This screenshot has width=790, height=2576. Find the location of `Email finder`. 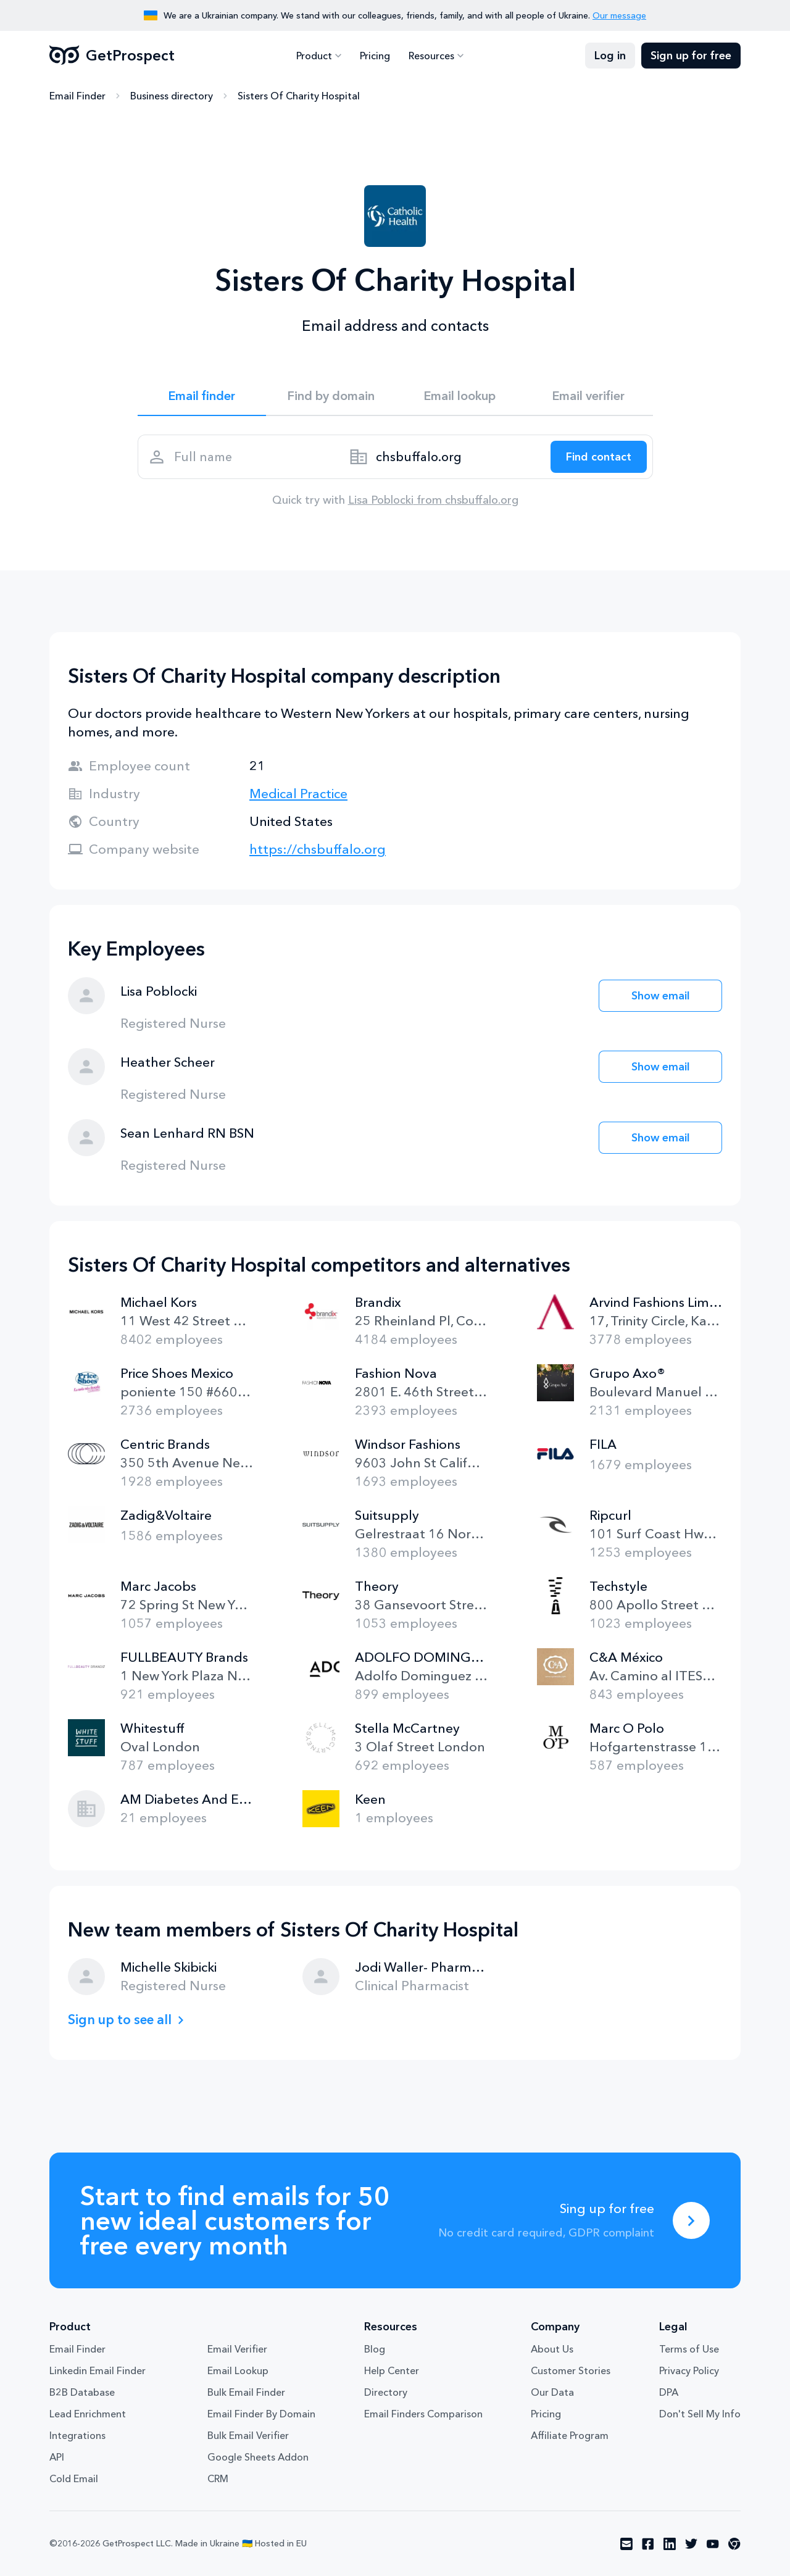

Email finder is located at coordinates (201, 395).